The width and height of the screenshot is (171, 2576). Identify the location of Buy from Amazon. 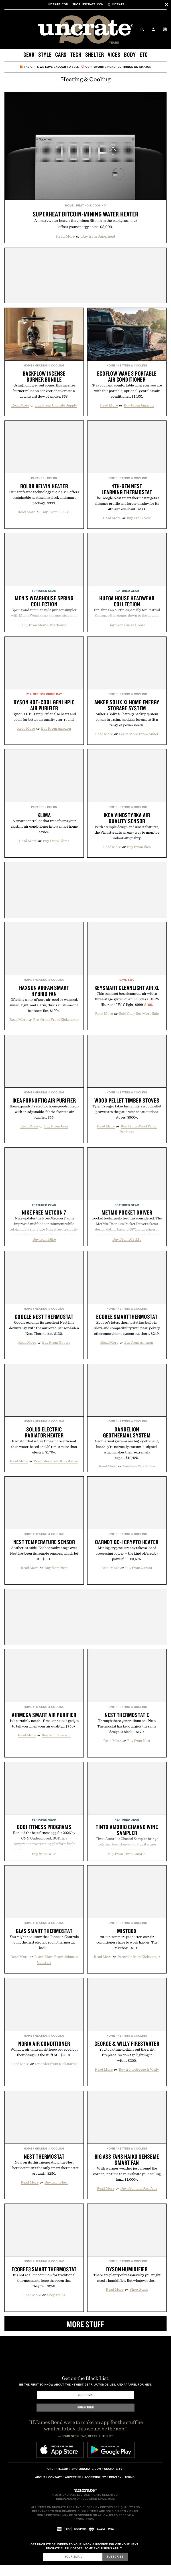
(138, 1342).